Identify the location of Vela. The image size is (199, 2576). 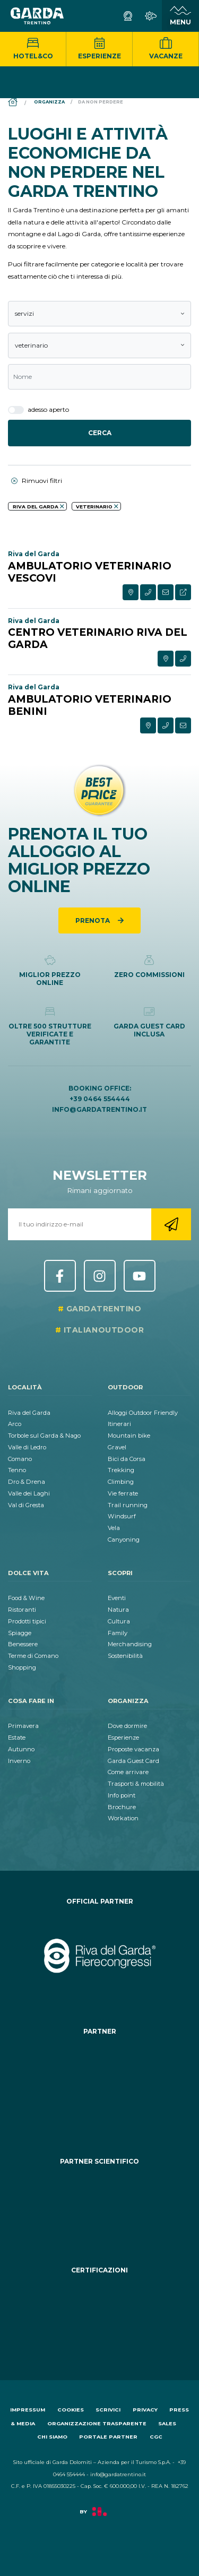
(114, 1528).